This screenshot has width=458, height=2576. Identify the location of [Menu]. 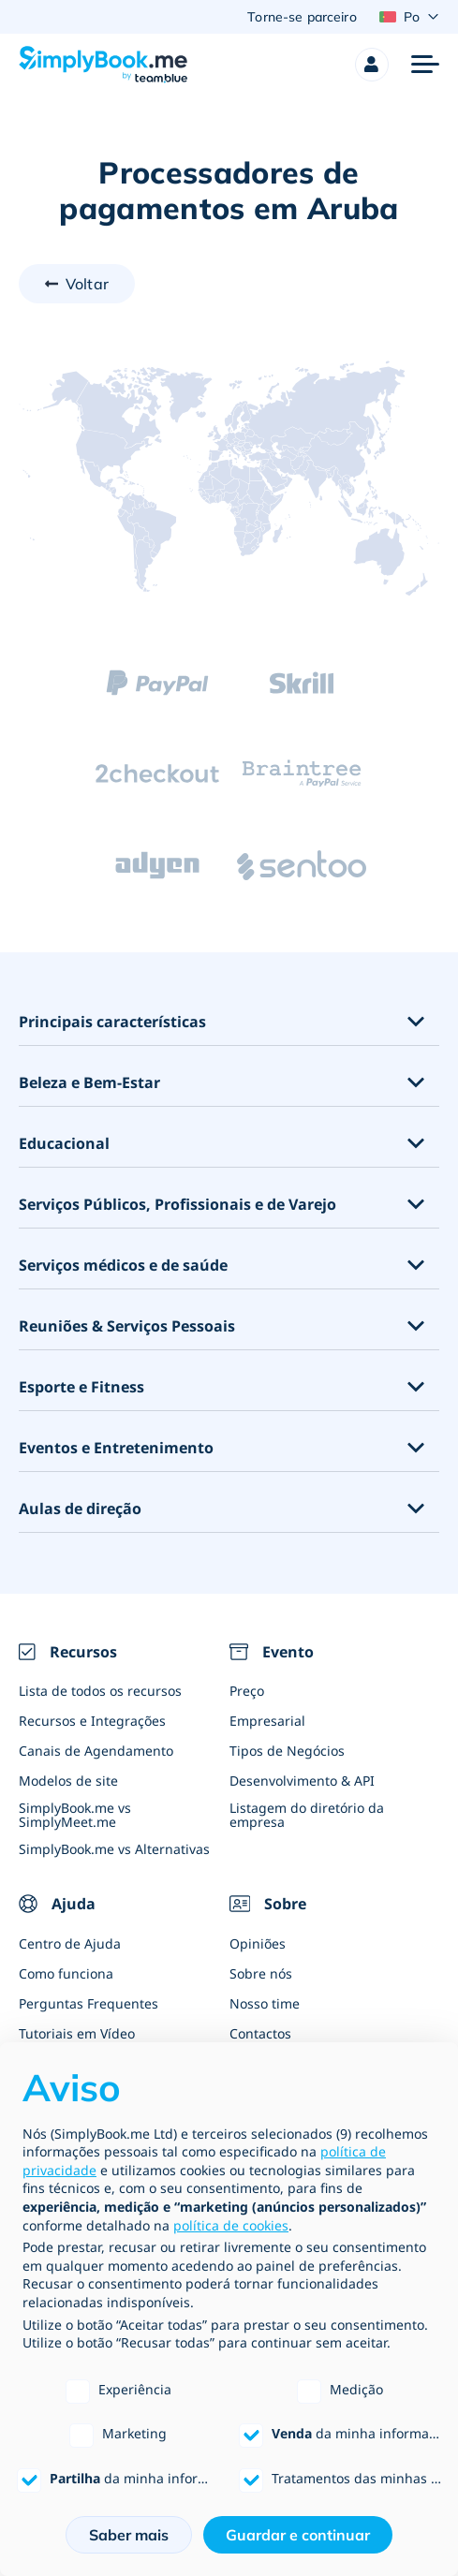
(425, 64).